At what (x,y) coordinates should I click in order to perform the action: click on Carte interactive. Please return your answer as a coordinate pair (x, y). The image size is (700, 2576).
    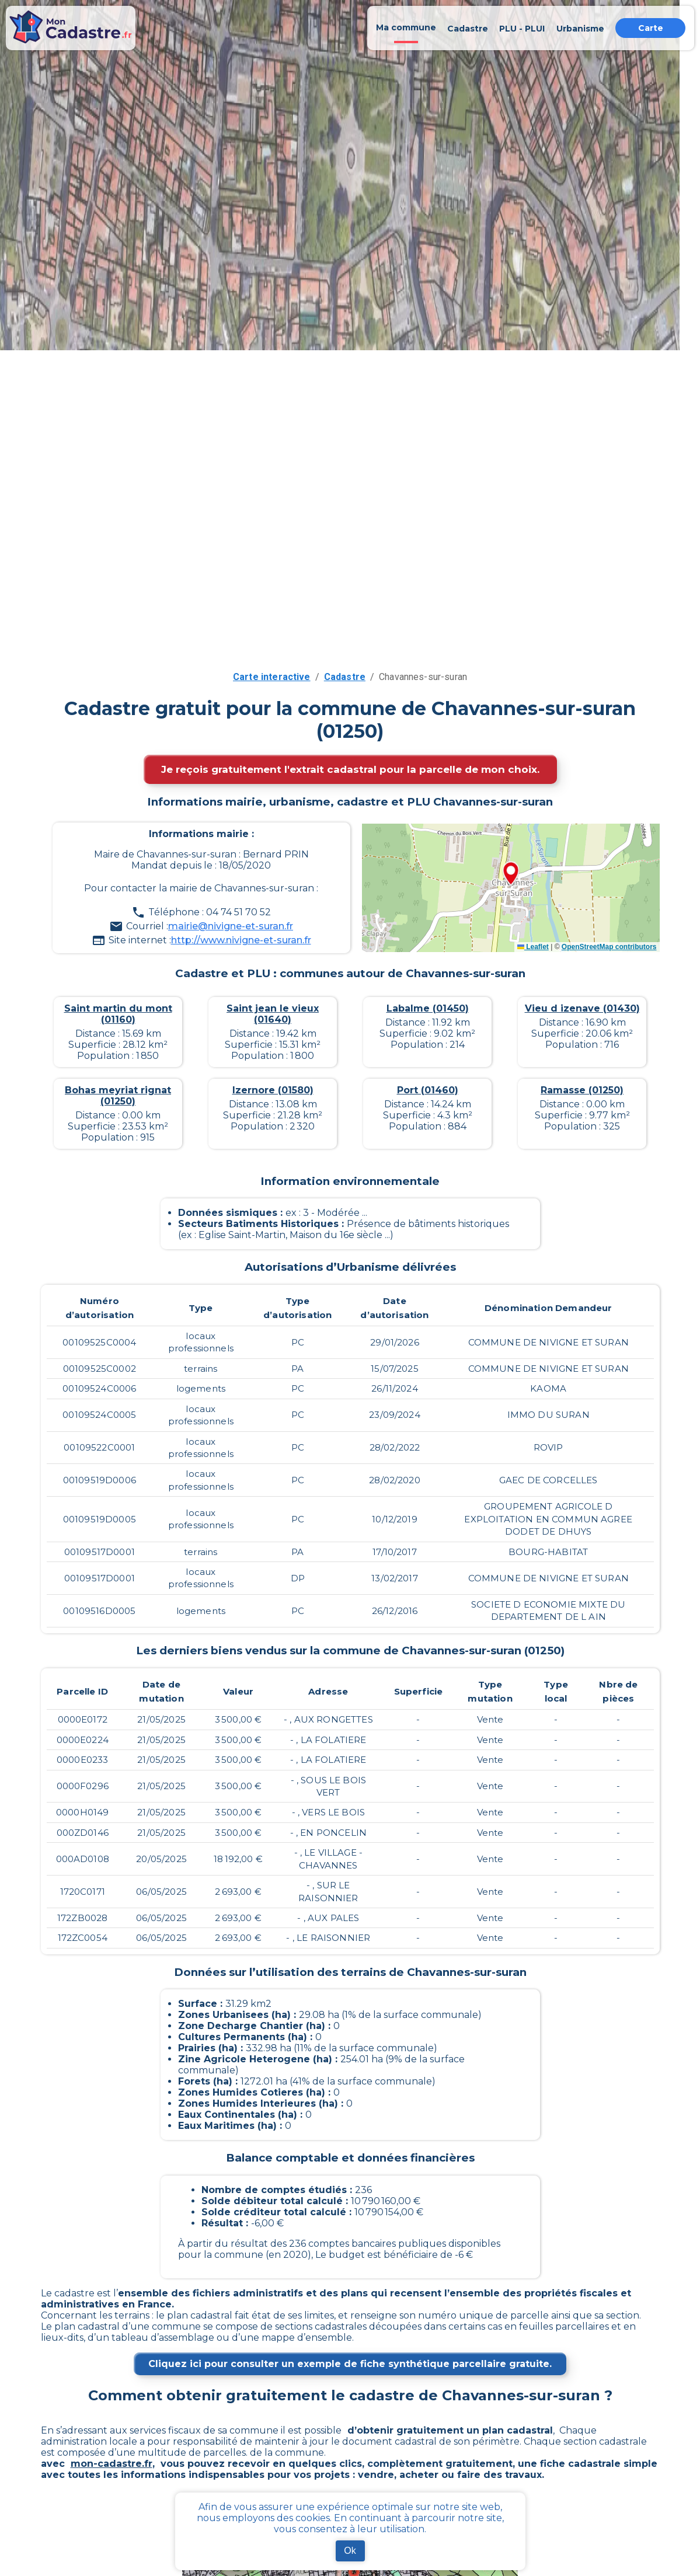
    Looking at the image, I should click on (272, 676).